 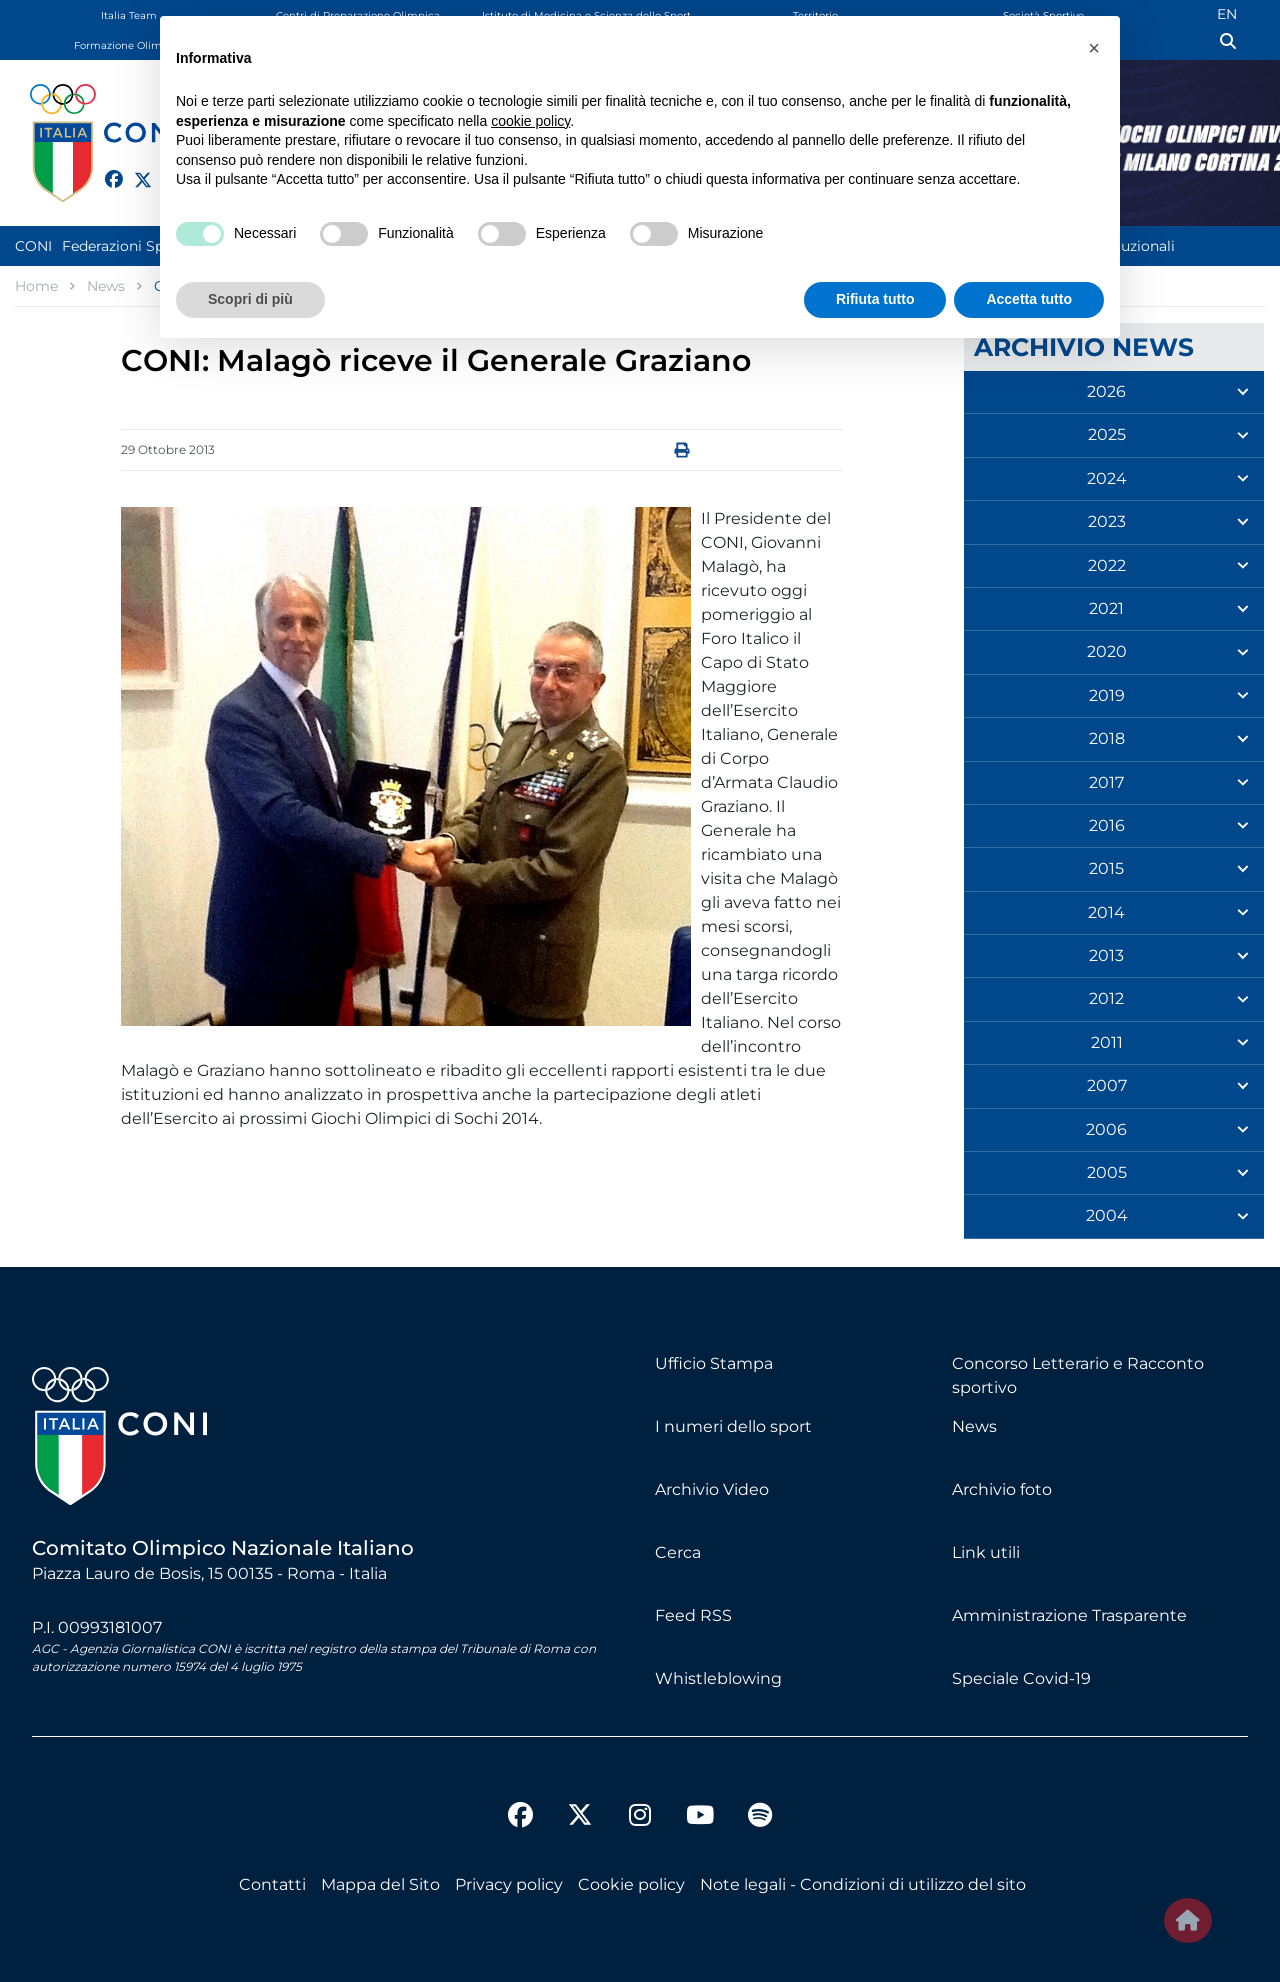 What do you see at coordinates (712, 1489) in the screenshot?
I see `Archivio Video` at bounding box center [712, 1489].